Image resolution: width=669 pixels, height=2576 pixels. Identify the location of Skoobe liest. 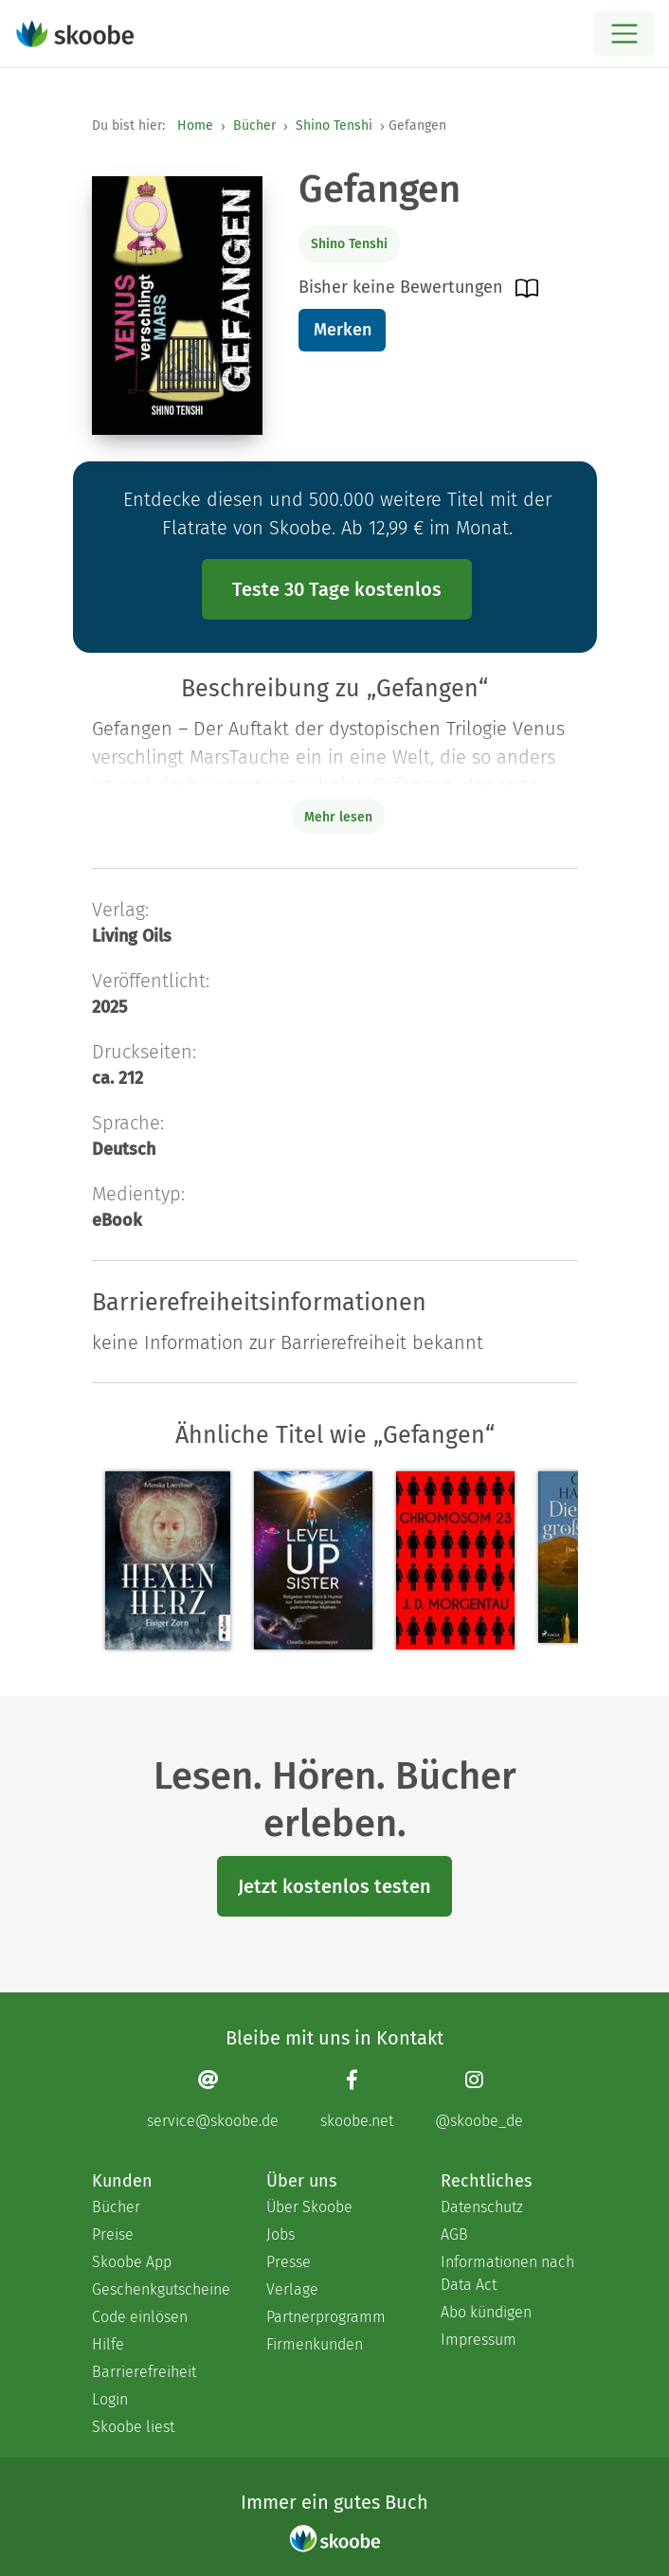
(133, 2427).